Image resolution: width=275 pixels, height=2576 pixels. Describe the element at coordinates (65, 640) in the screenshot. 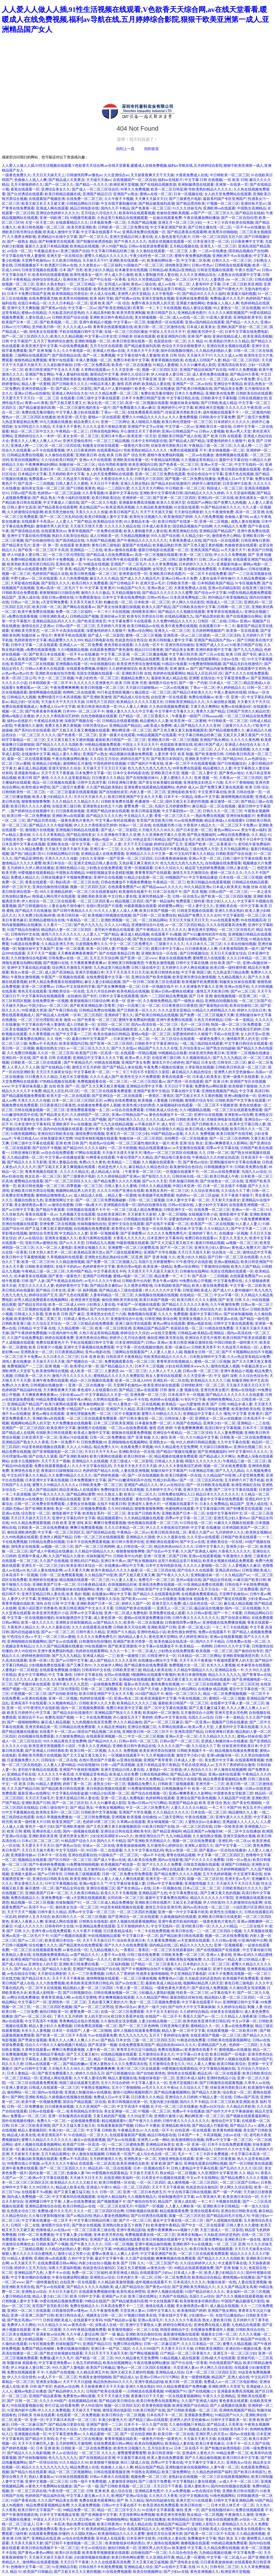

I see `精品蜜臀久久久久999` at that location.